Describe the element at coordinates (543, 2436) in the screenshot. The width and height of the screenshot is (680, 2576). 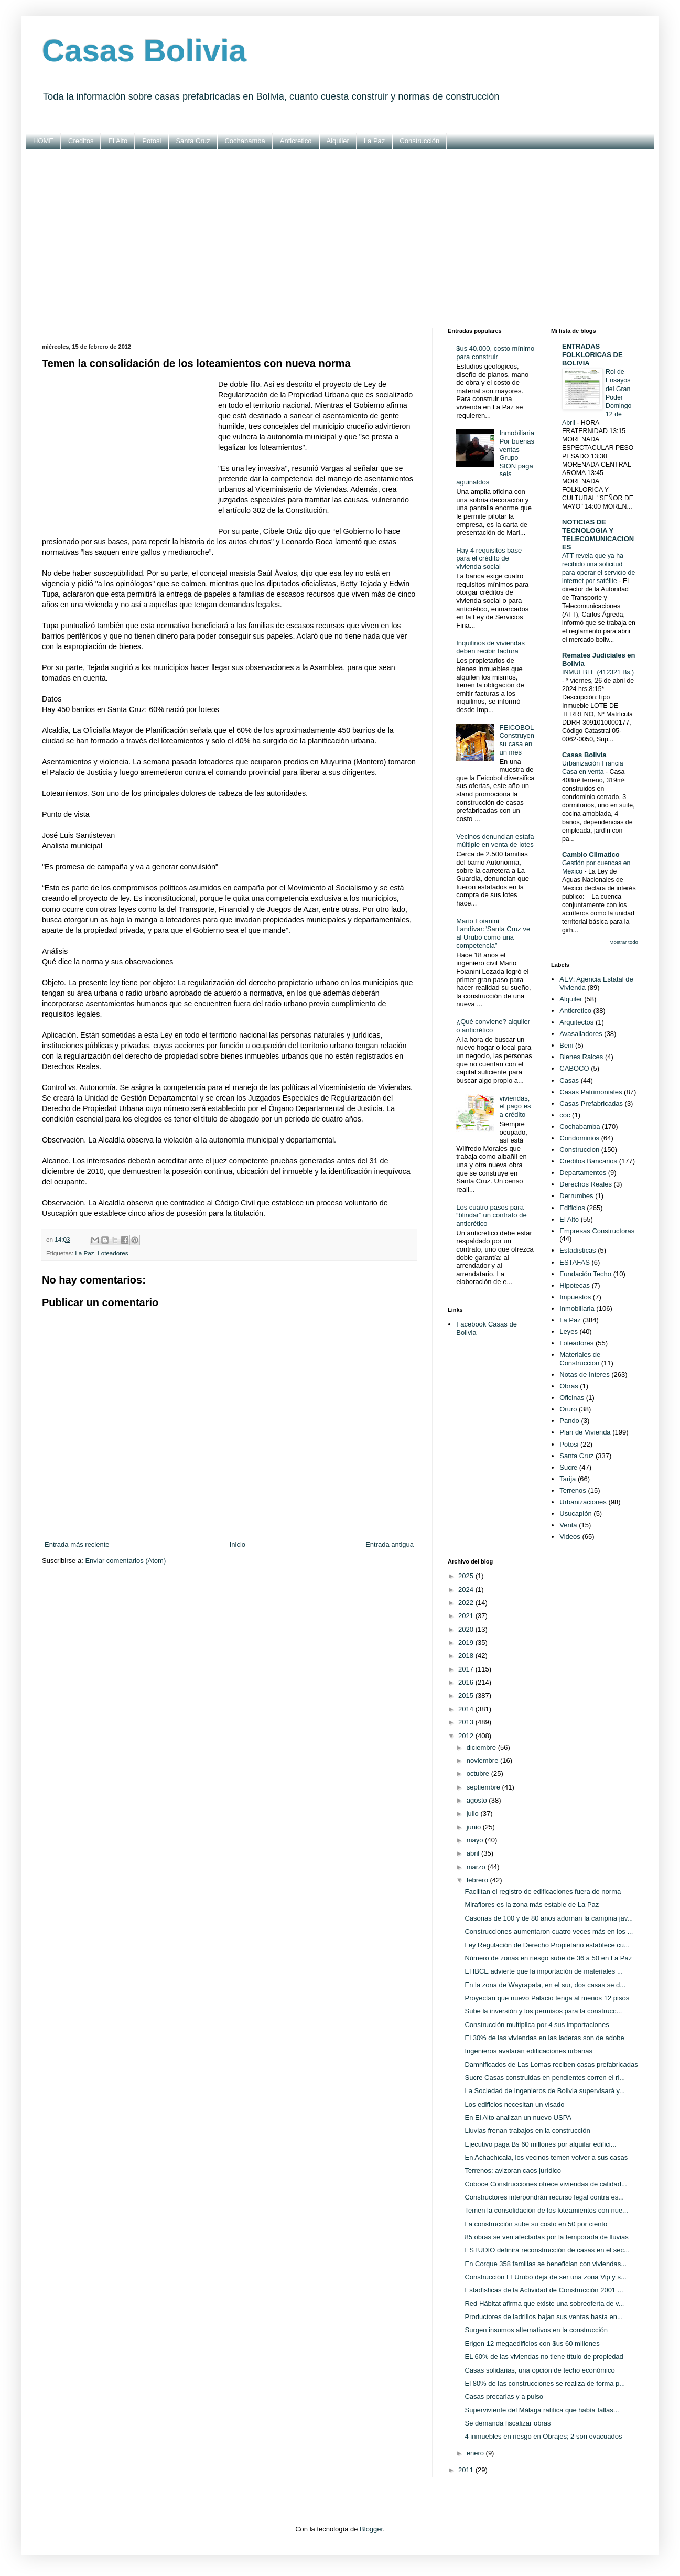
I see `4 inmuebles en riesgo en Obrajes; 2 son evacuados` at that location.